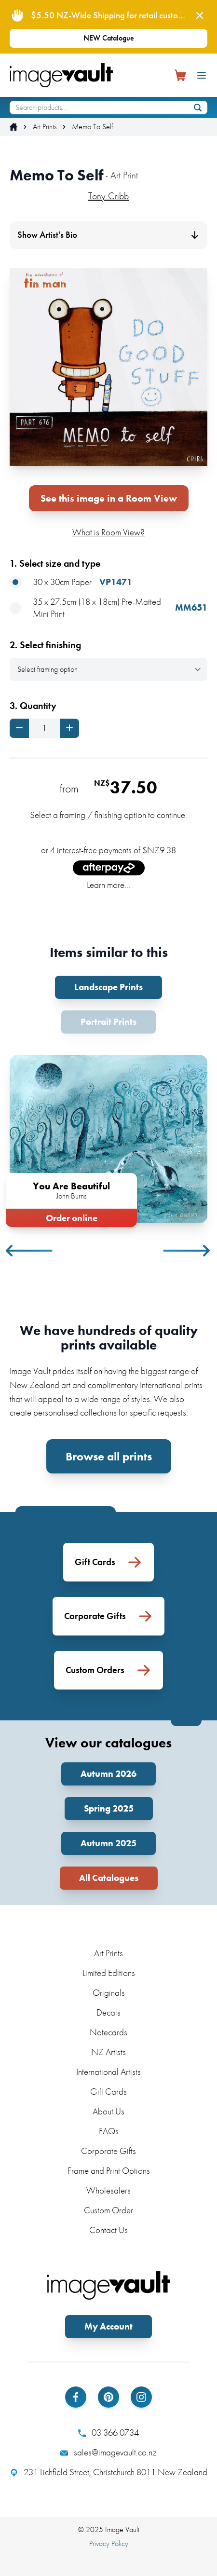 The image size is (217, 2576). I want to click on Autumn 2026, so click(108, 1774).